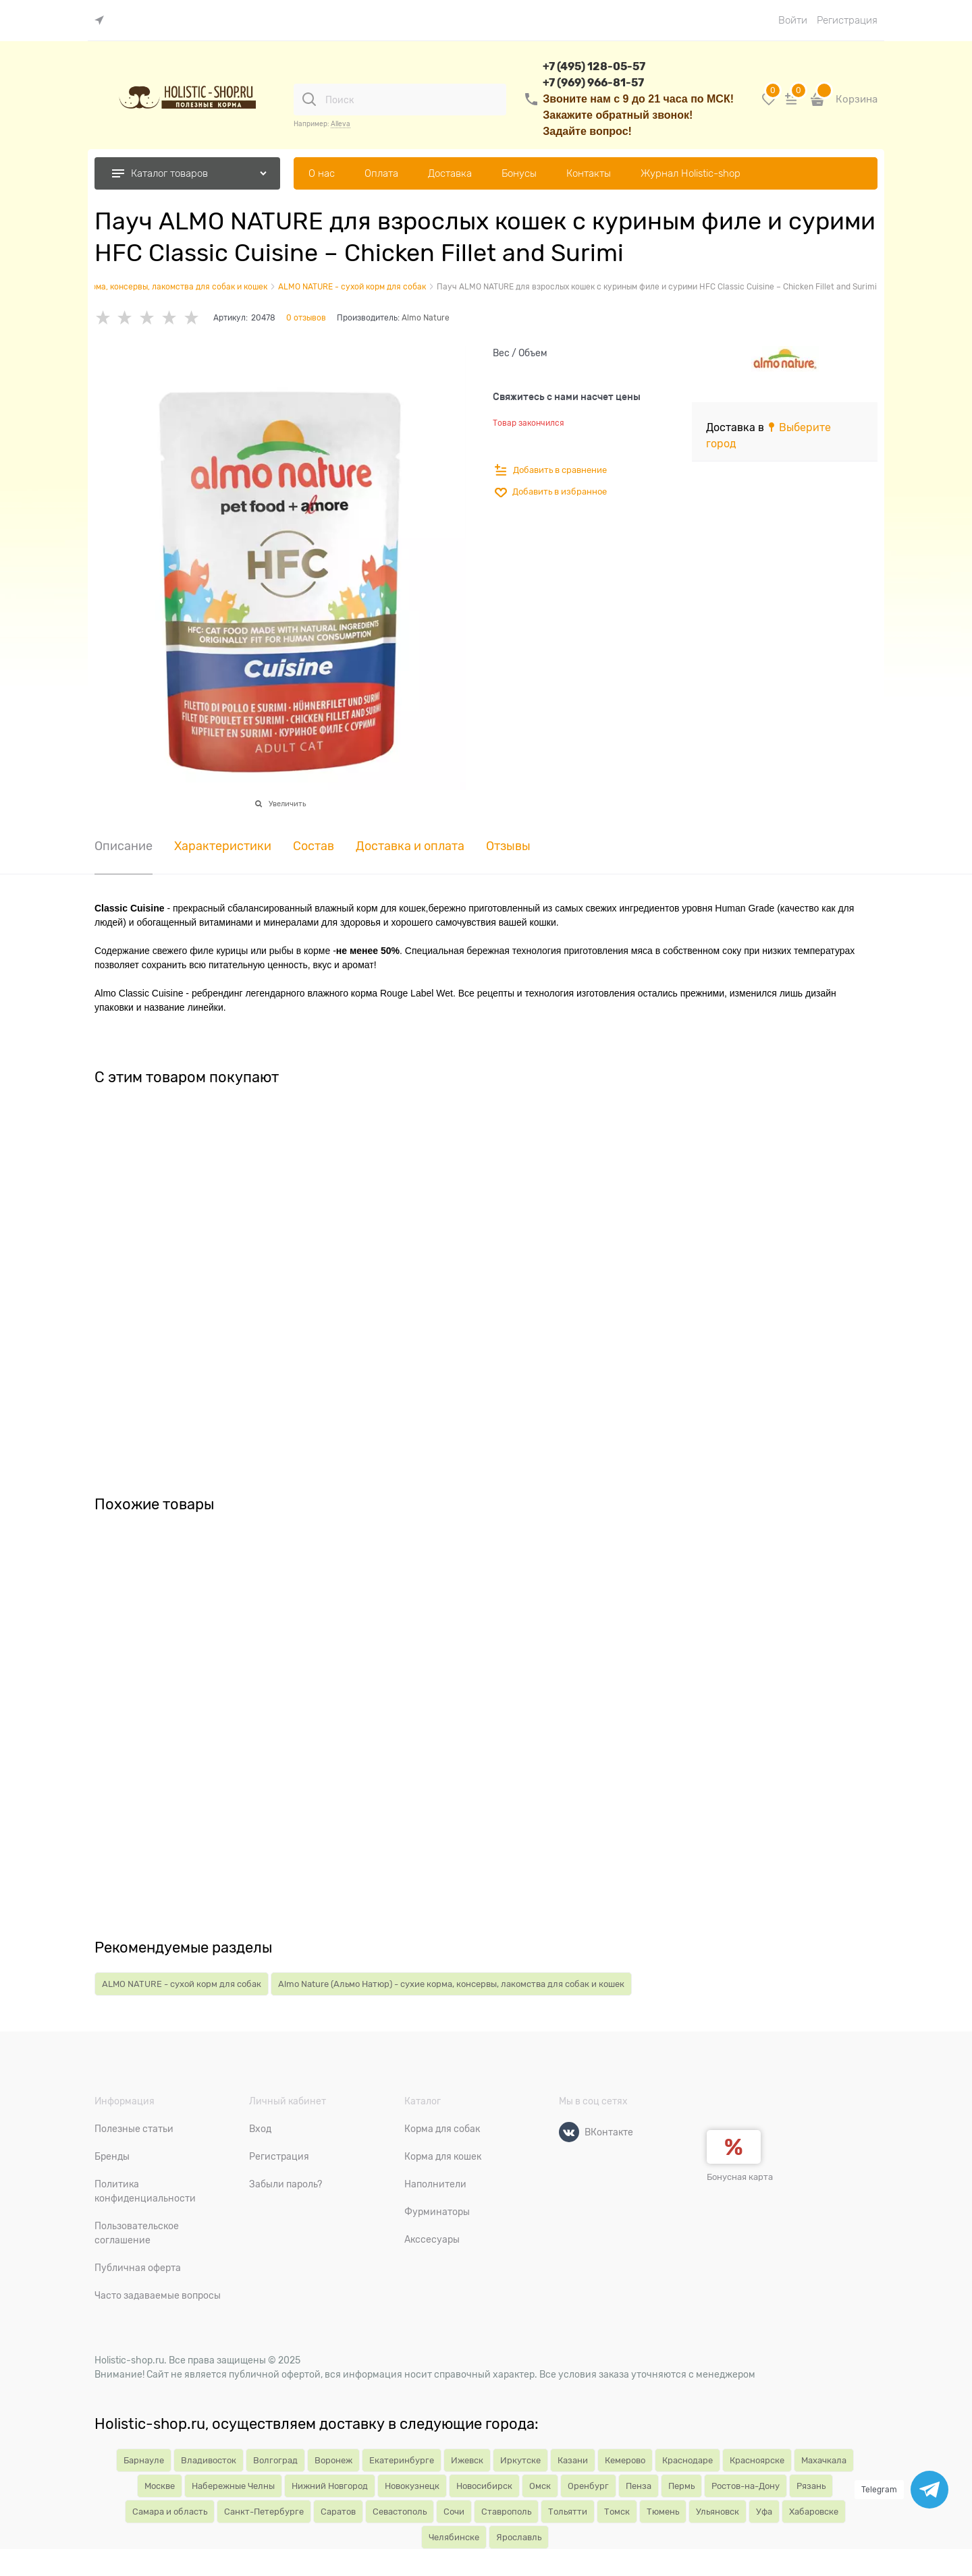 Image resolution: width=972 pixels, height=2576 pixels. Describe the element at coordinates (573, 2460) in the screenshot. I see `Казани` at that location.